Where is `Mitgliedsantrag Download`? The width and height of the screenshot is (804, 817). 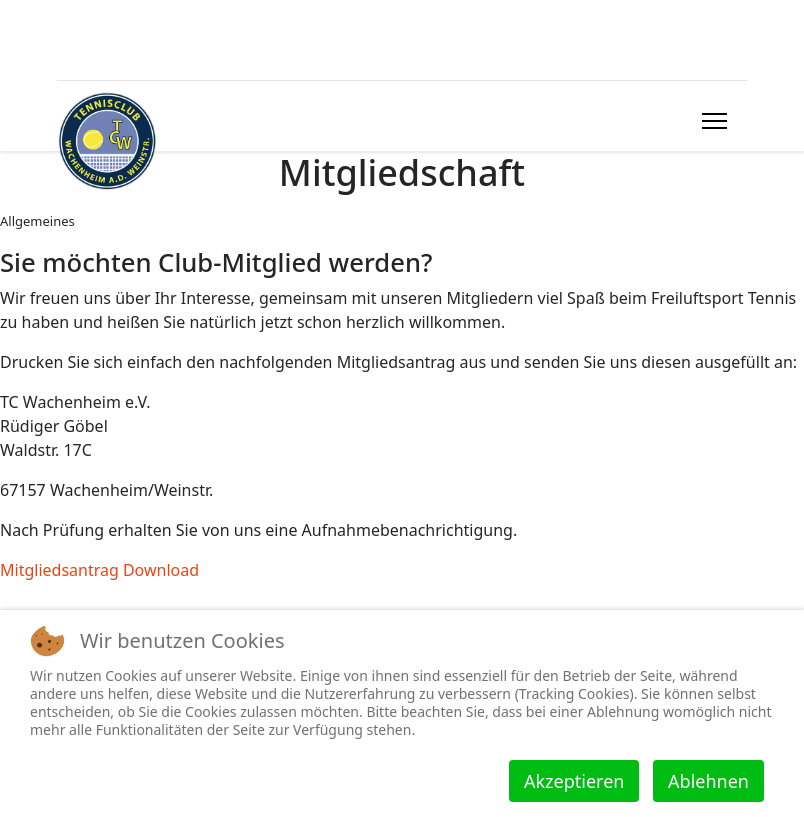 Mitgliedsantrag Download is located at coordinates (99, 570).